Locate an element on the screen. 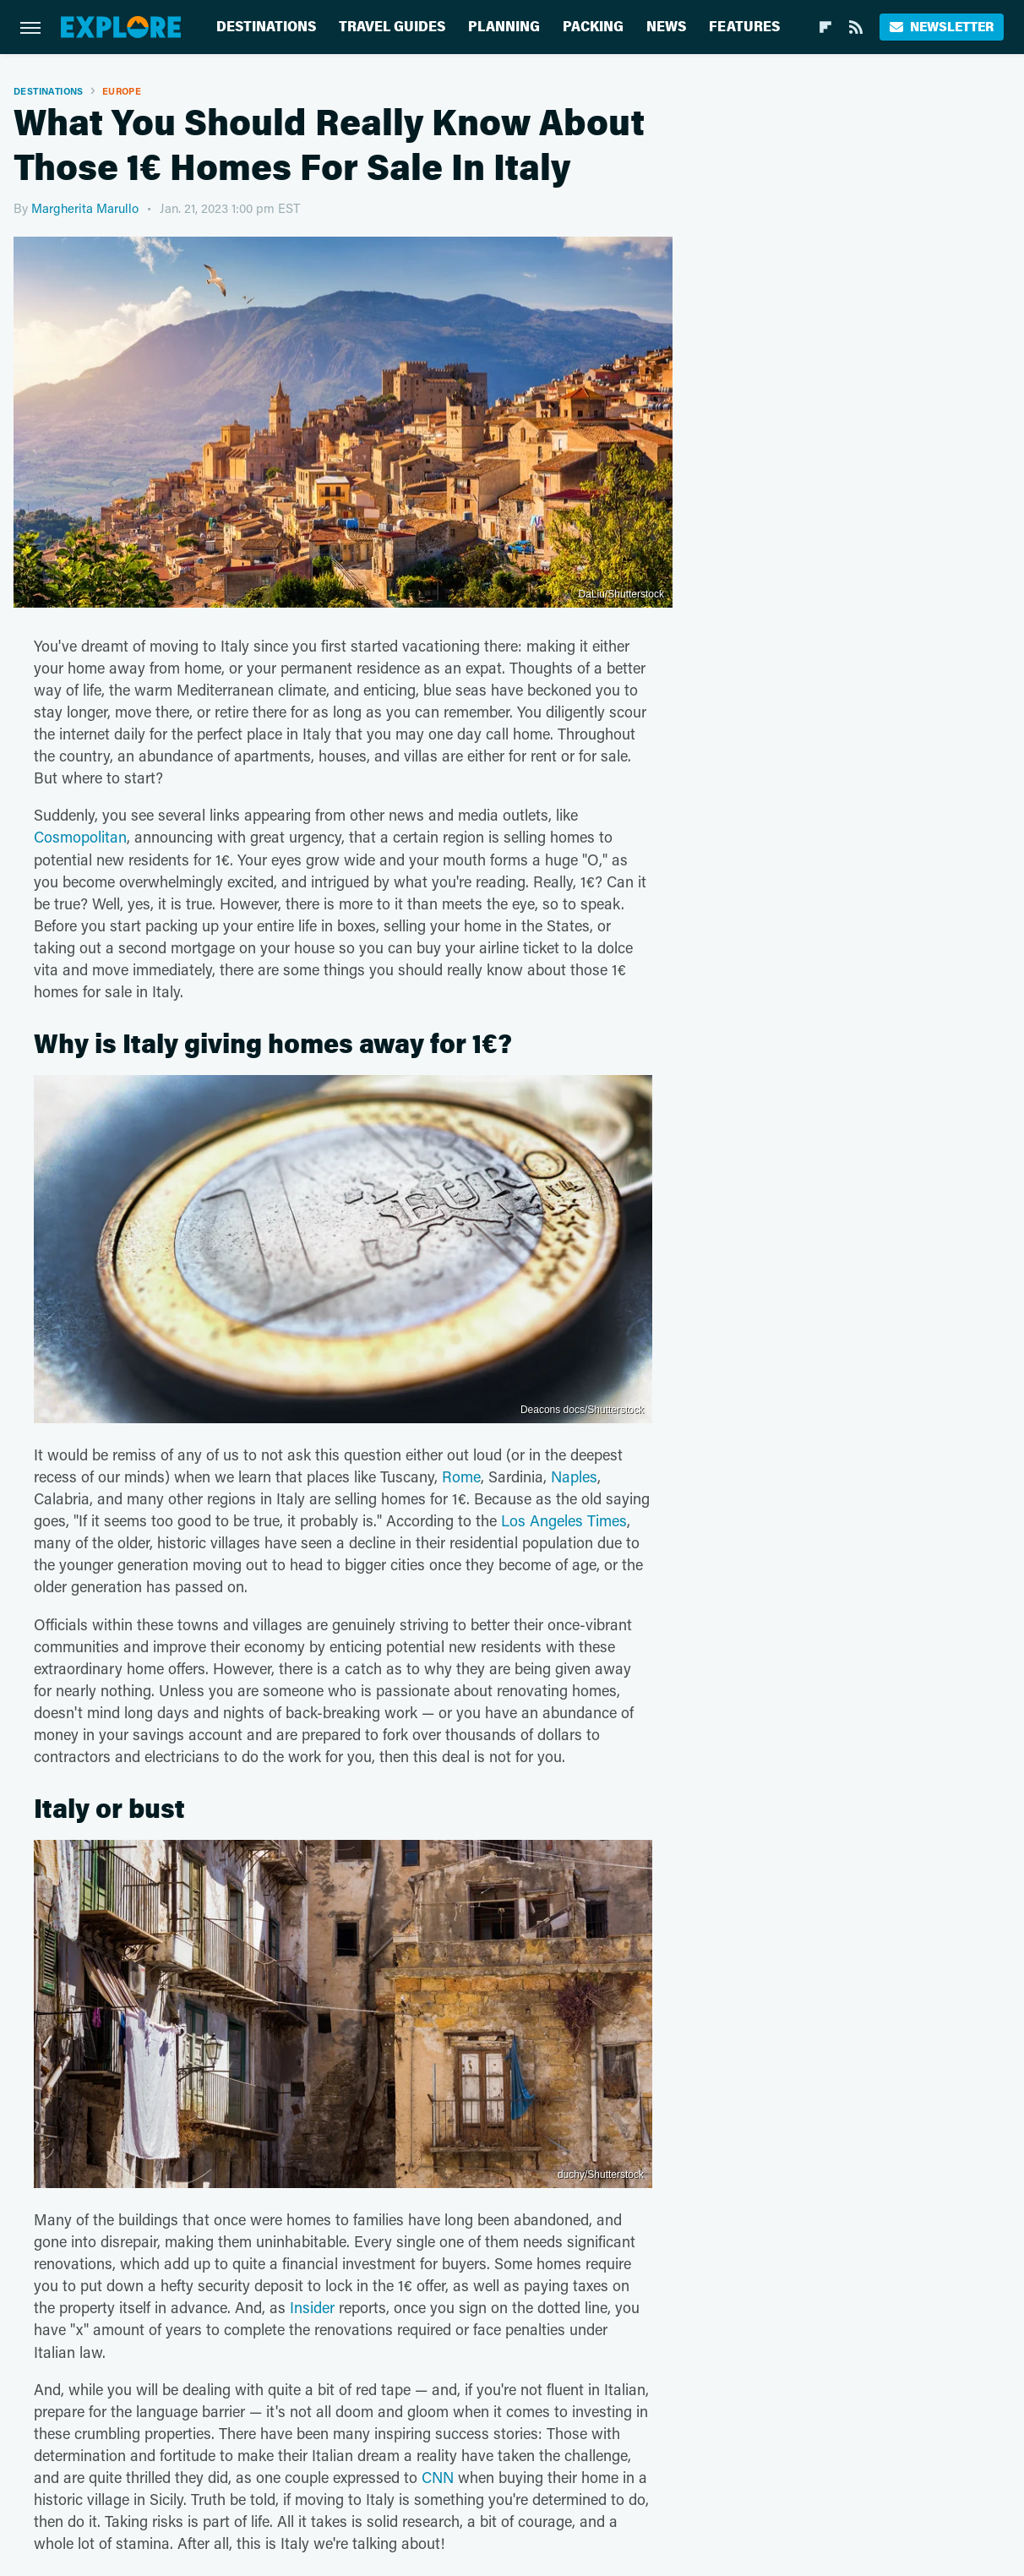 Image resolution: width=1024 pixels, height=2576 pixels. Planning is located at coordinates (504, 26).